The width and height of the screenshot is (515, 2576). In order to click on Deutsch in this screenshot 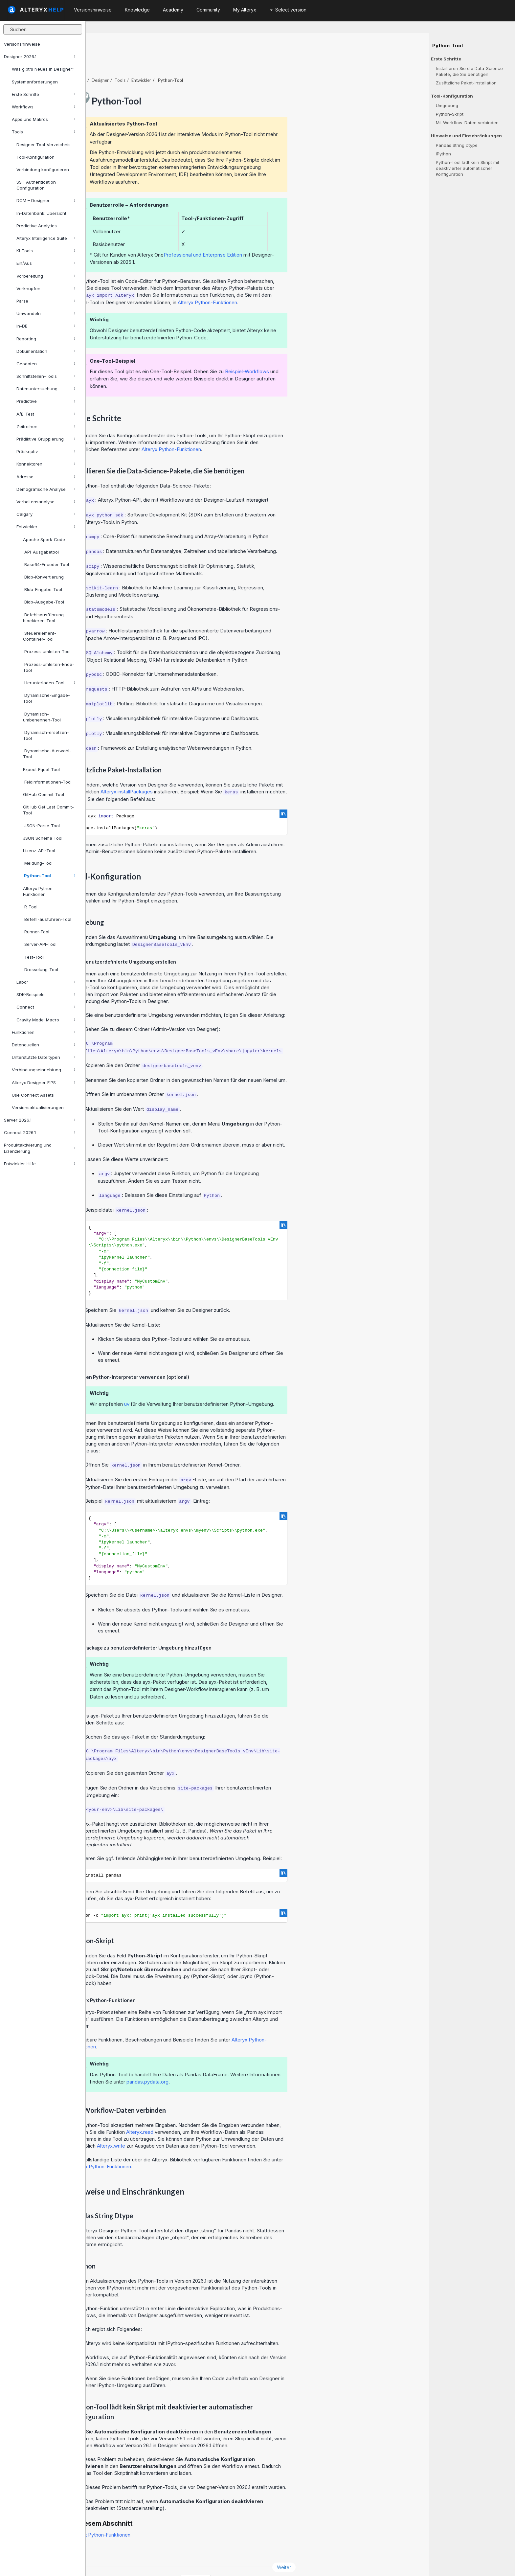, I will do `click(281, 2562)`.